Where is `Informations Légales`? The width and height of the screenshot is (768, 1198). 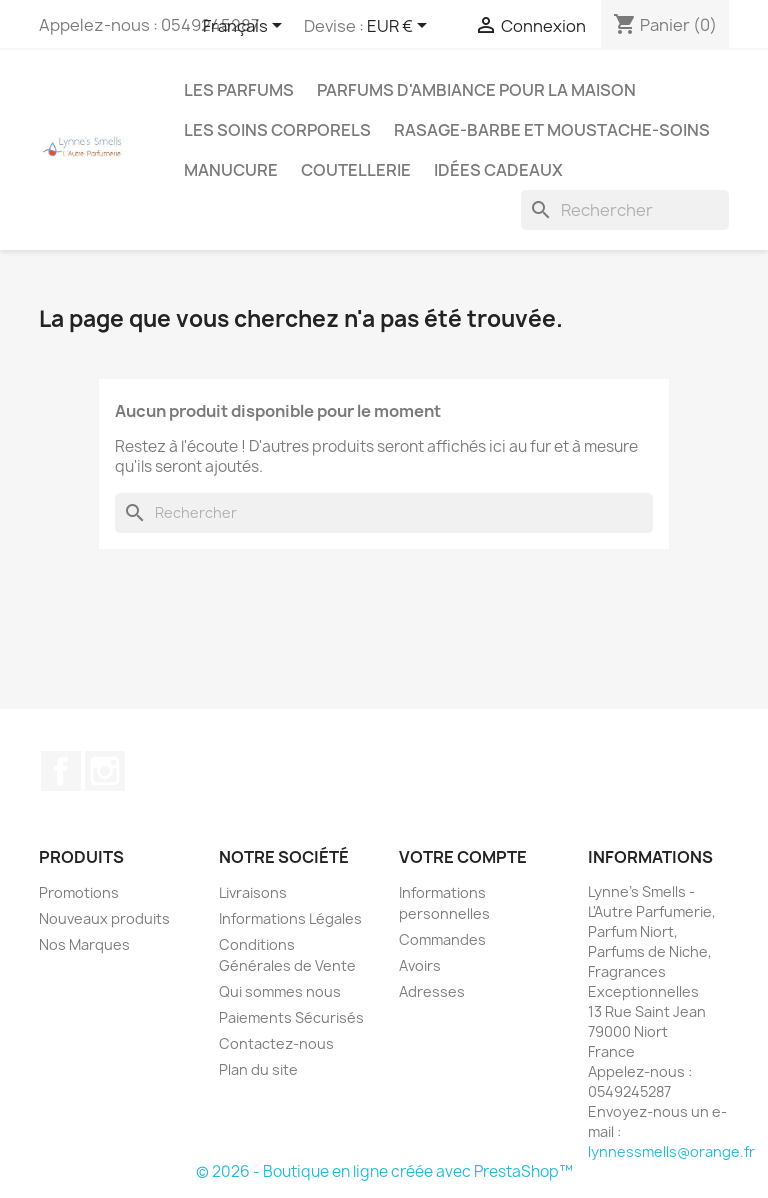 Informations Légales is located at coordinates (290, 918).